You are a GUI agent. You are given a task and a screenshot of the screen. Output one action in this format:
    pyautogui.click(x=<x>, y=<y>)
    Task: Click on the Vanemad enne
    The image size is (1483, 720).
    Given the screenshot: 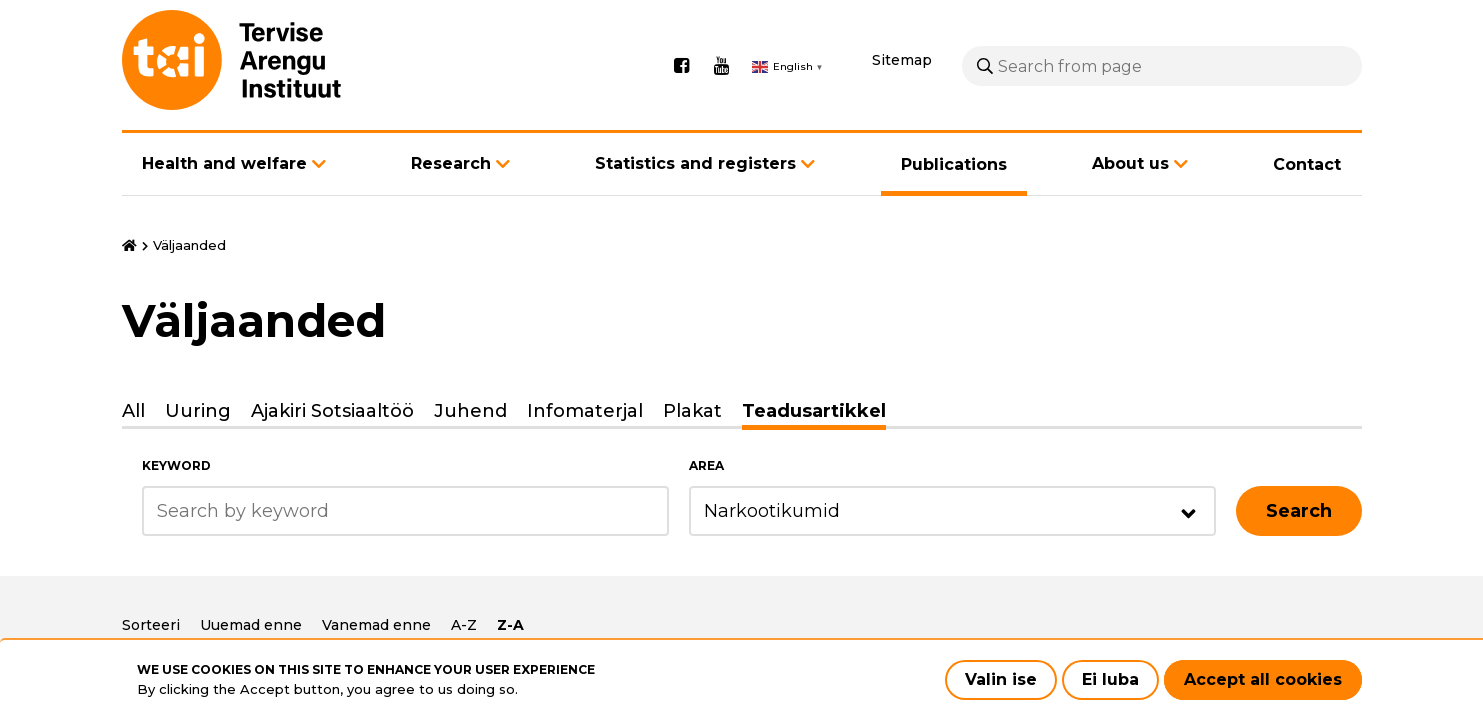 What is the action you would take?
    pyautogui.click(x=376, y=625)
    